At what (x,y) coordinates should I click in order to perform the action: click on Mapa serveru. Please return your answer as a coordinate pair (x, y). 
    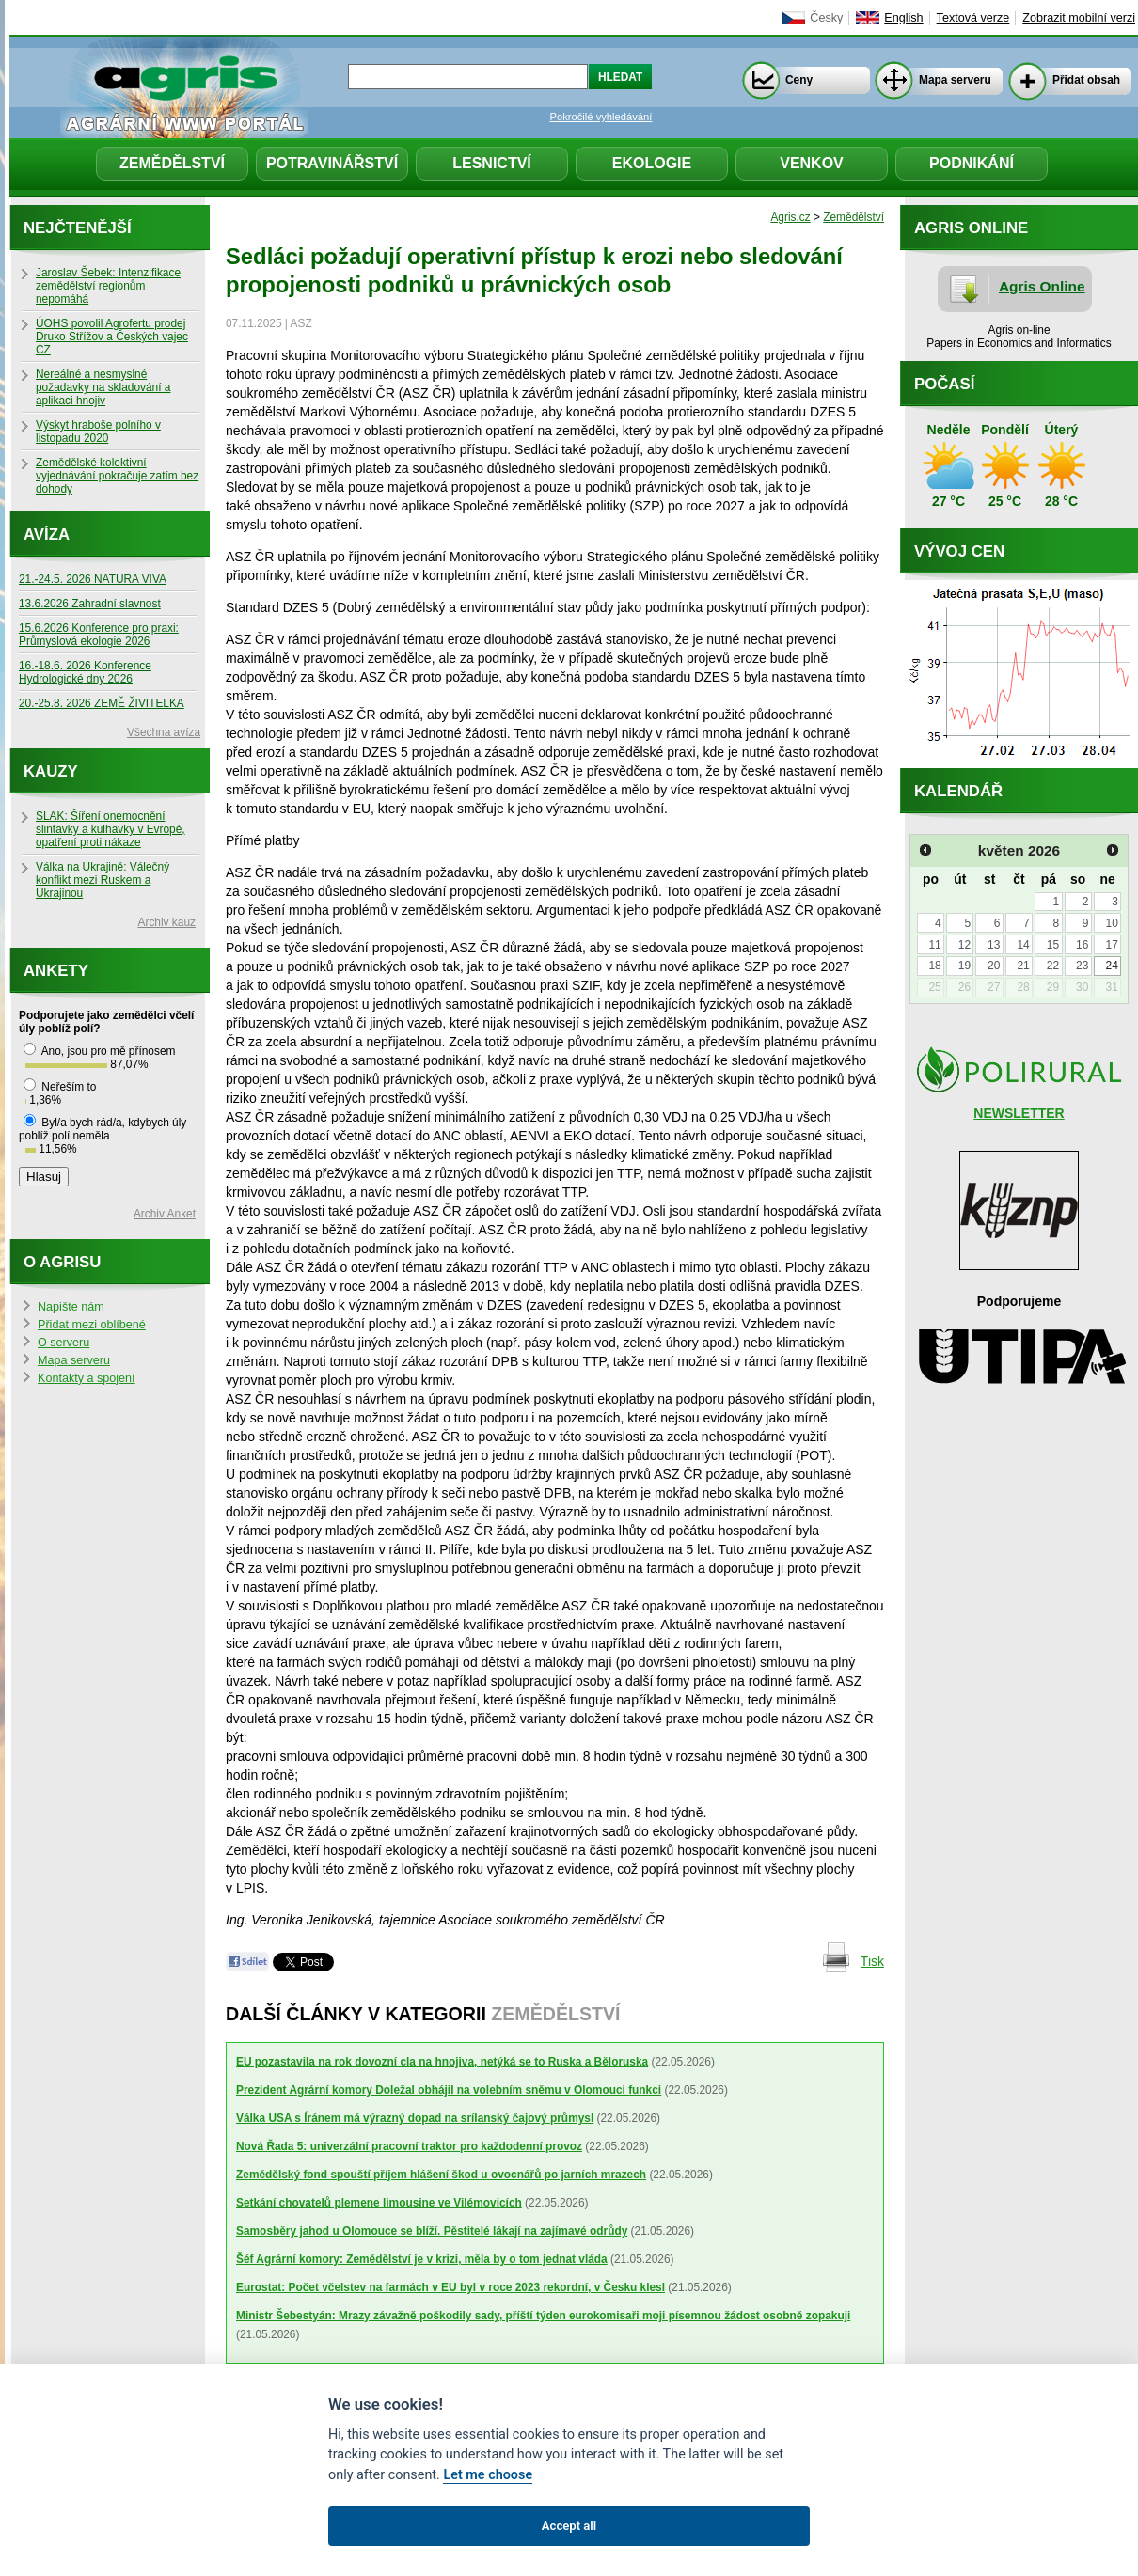
    Looking at the image, I should click on (955, 79).